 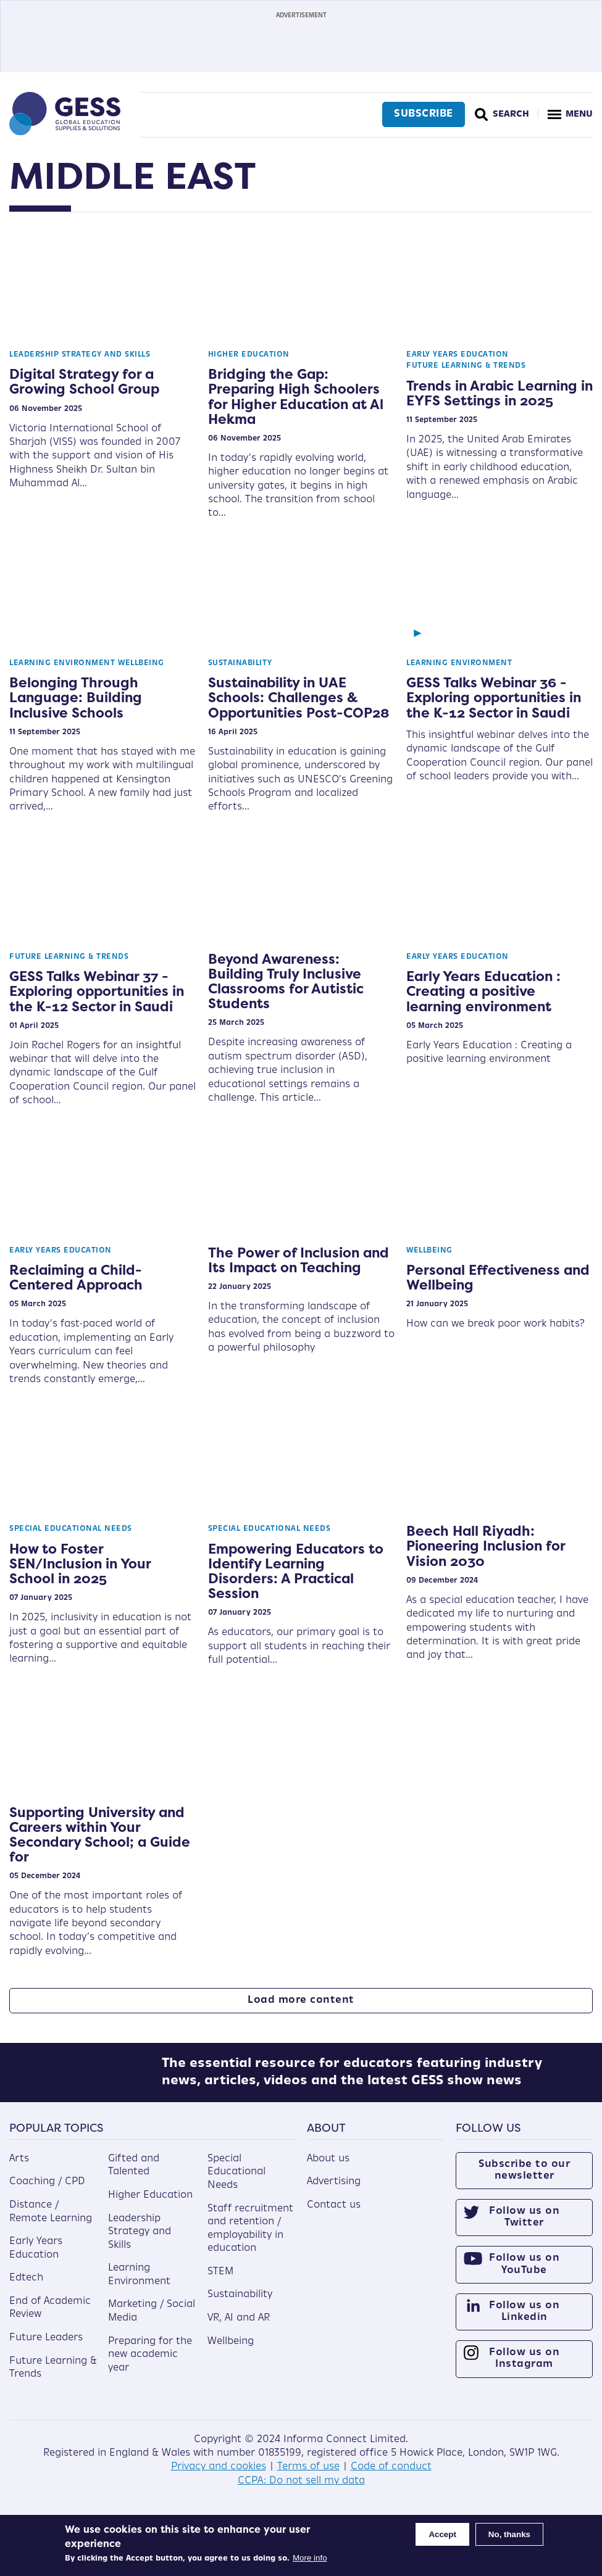 What do you see at coordinates (310, 2557) in the screenshot?
I see `More info` at bounding box center [310, 2557].